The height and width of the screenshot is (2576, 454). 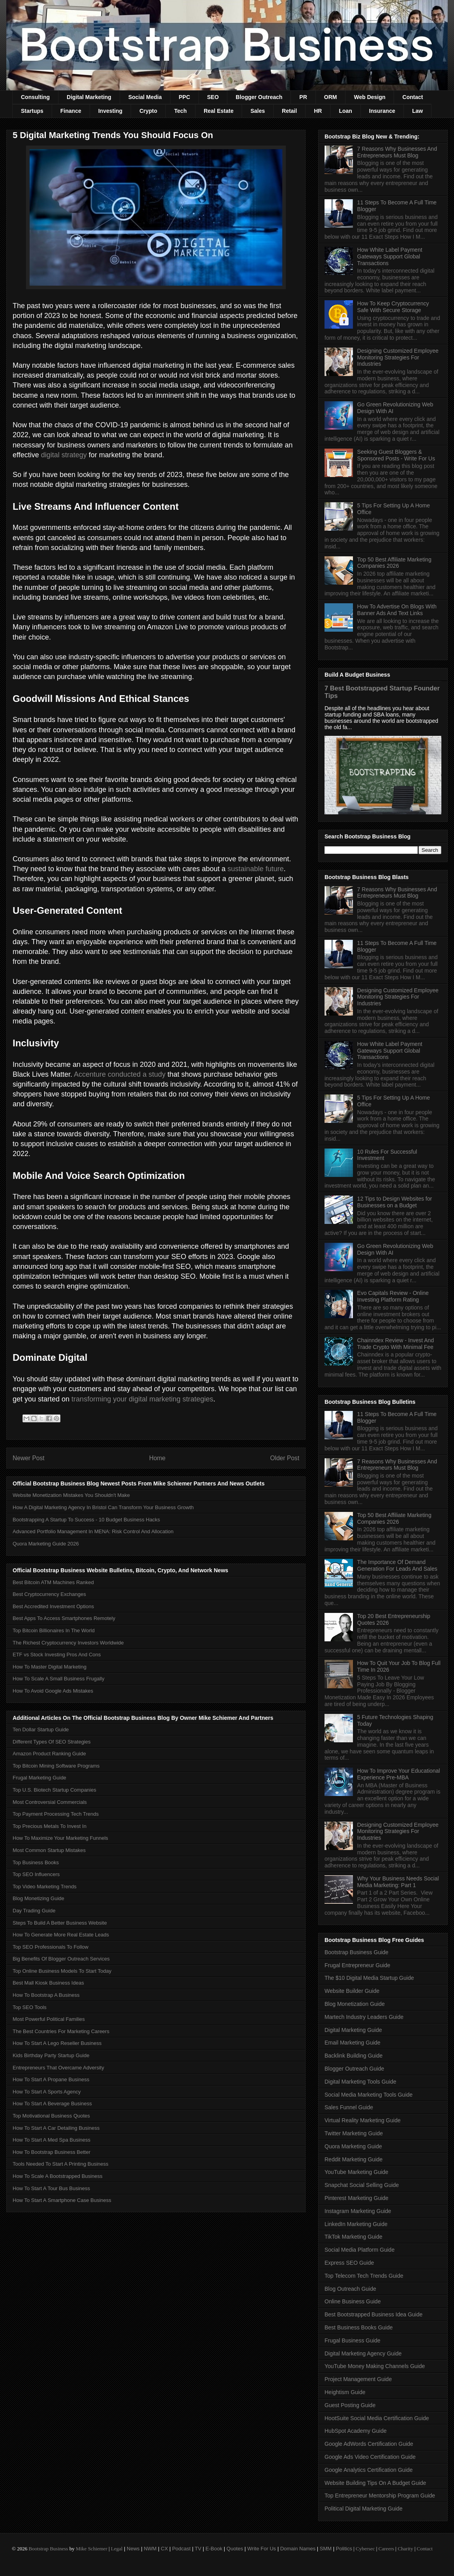 What do you see at coordinates (181, 2549) in the screenshot?
I see `Podcast` at bounding box center [181, 2549].